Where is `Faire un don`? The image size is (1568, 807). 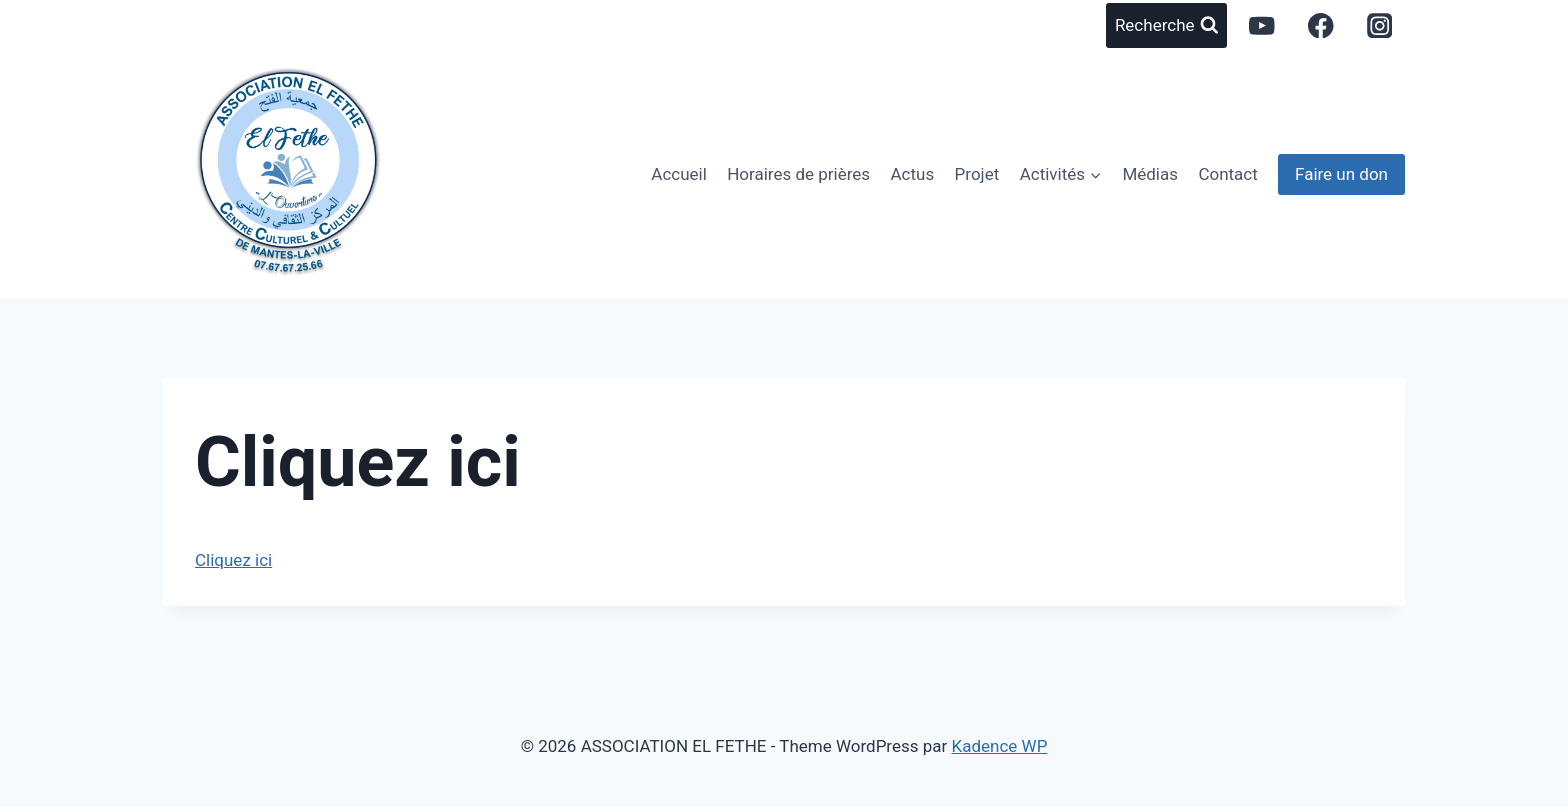
Faire un don is located at coordinates (1341, 174).